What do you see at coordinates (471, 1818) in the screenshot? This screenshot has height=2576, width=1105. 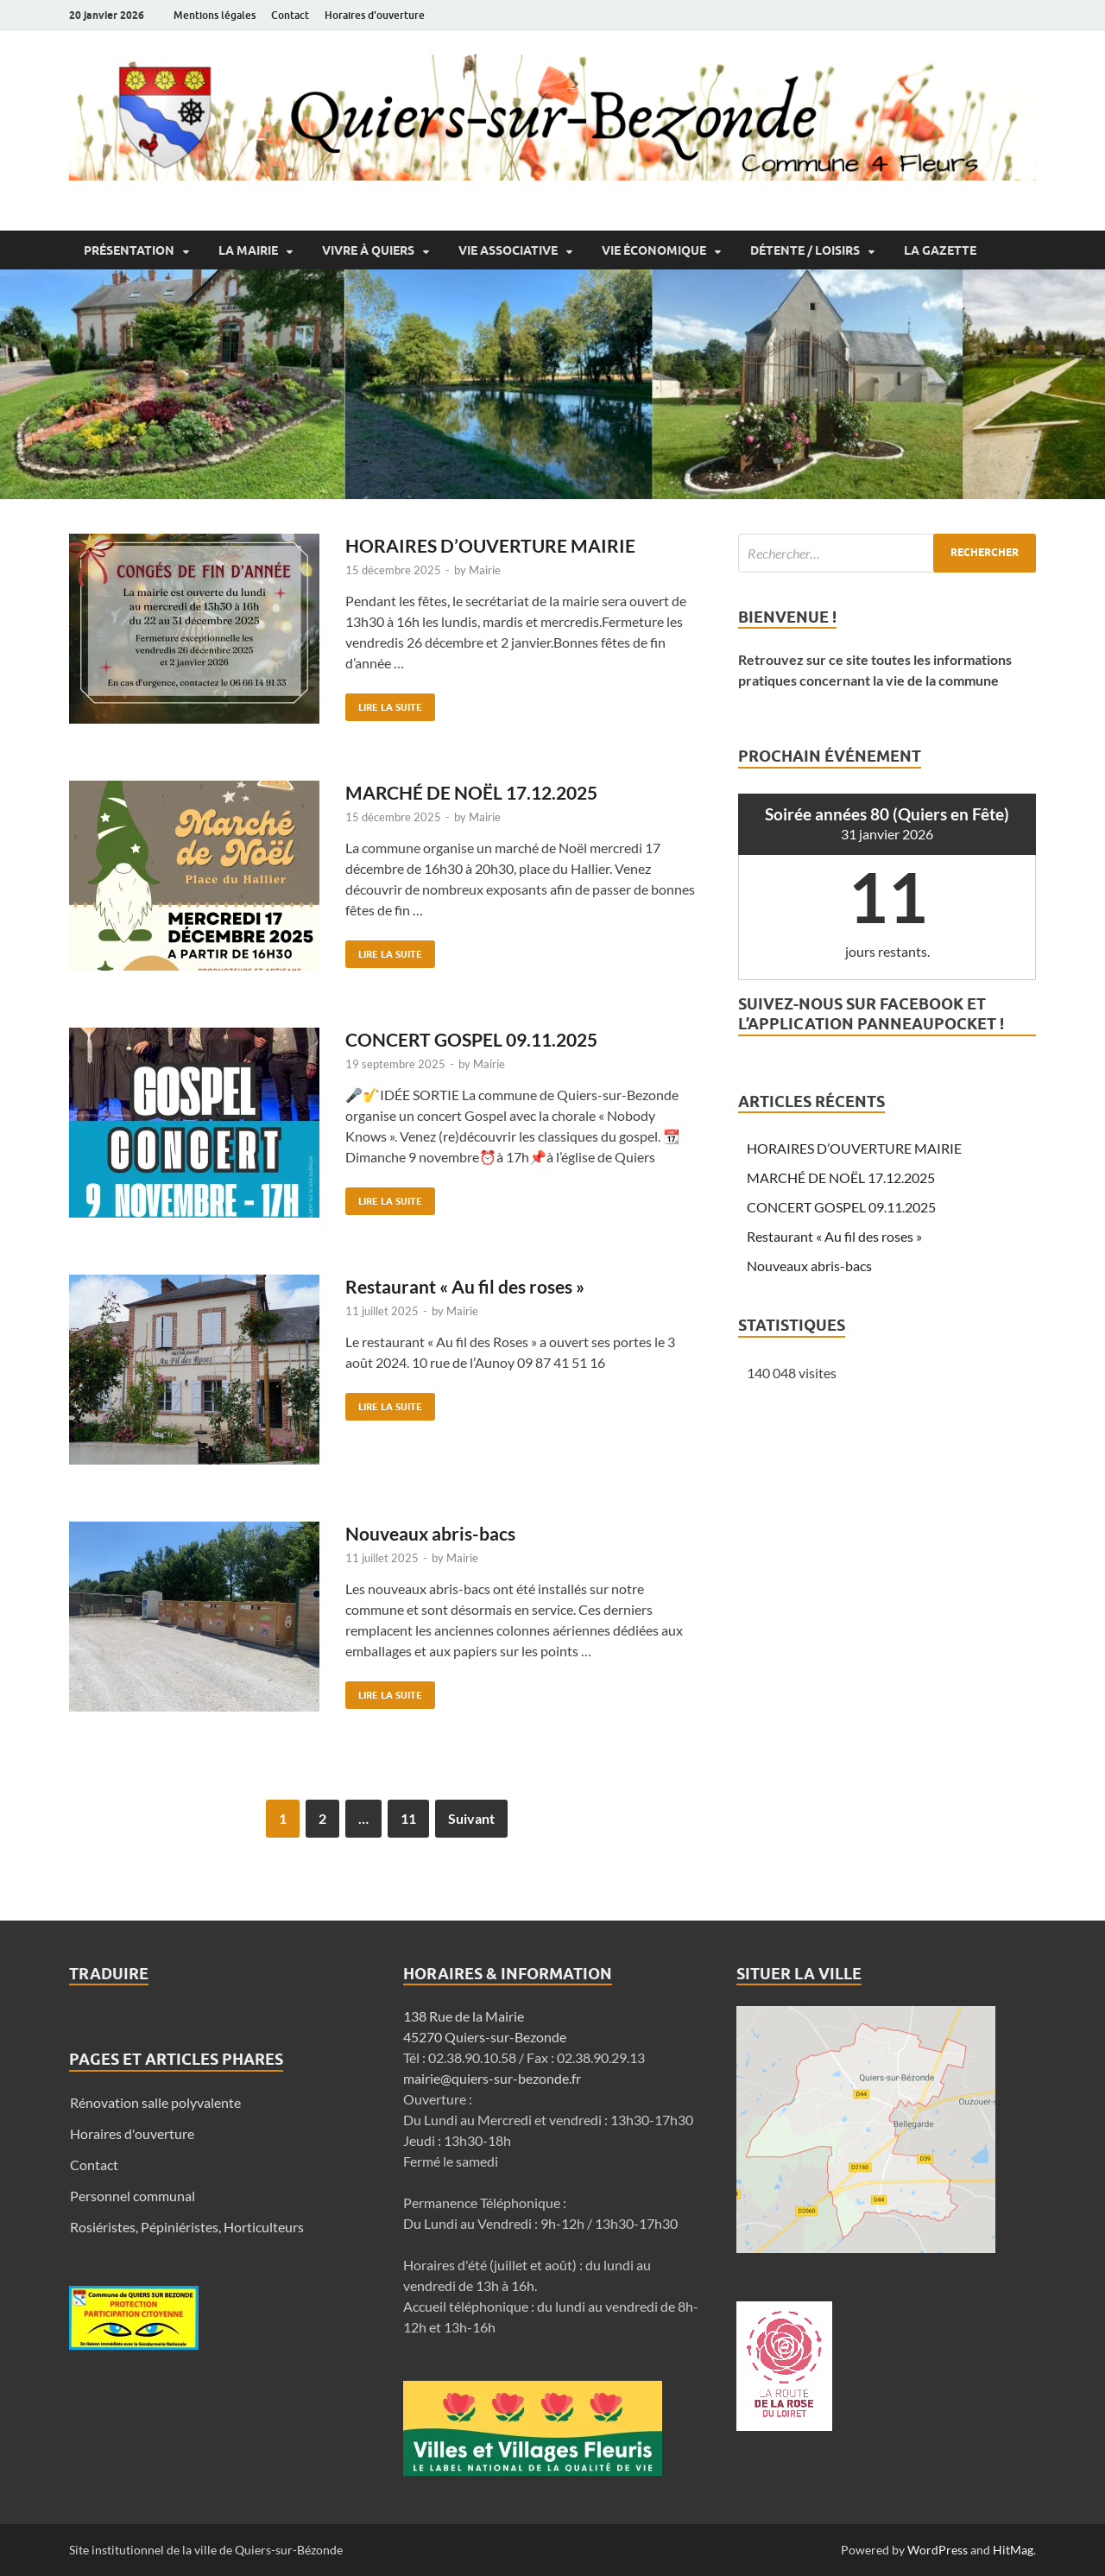 I see `Suivant` at bounding box center [471, 1818].